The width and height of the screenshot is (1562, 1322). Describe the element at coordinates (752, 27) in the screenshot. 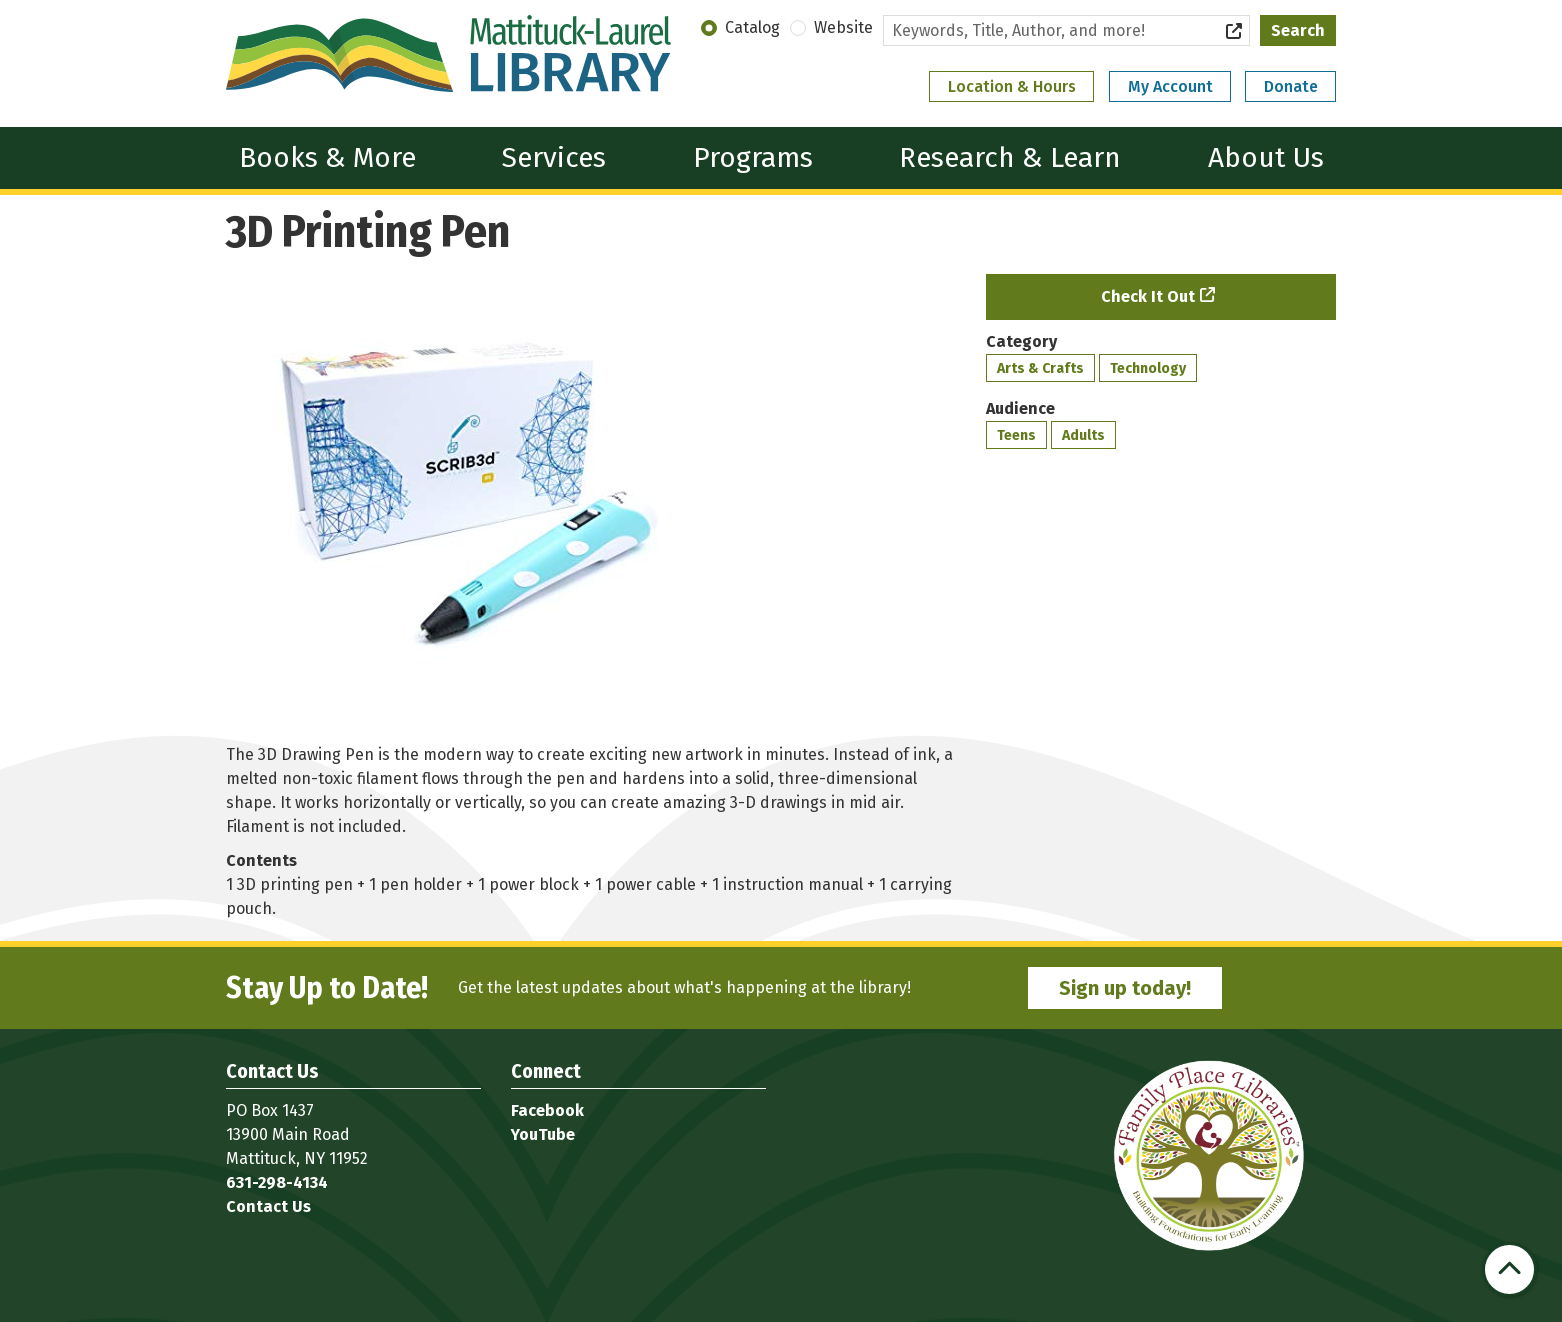

I see `Catalog` at that location.